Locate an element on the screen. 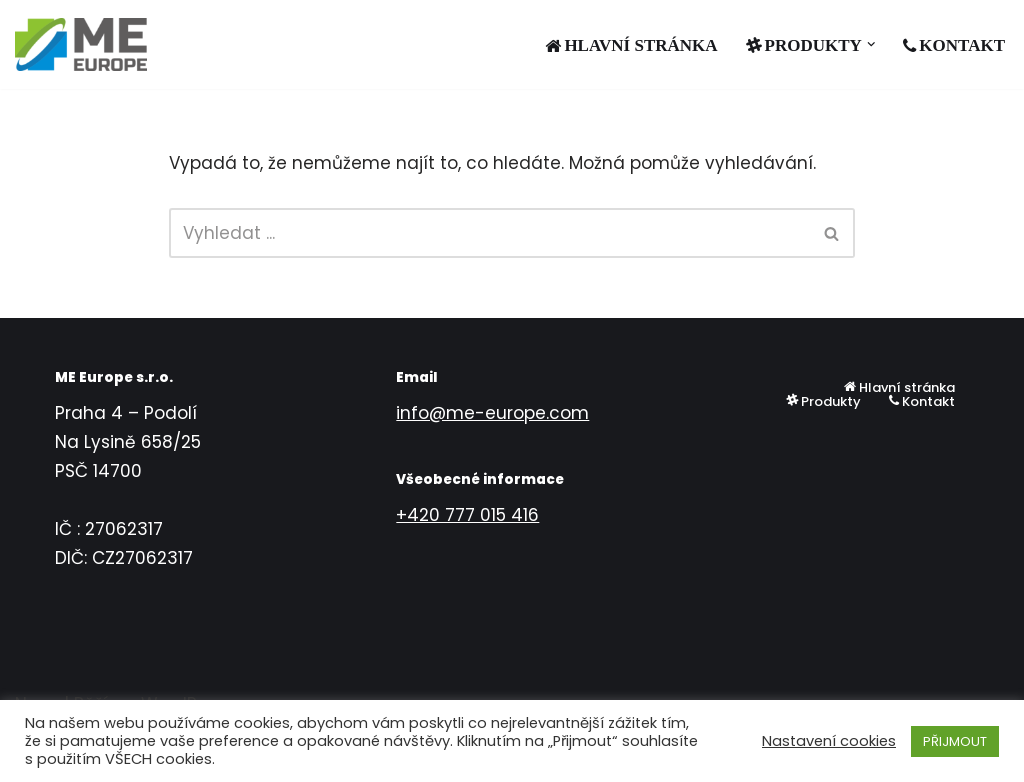 Image resolution: width=1024 pixels, height=782 pixels. info@me-europe.com is located at coordinates (492, 413).